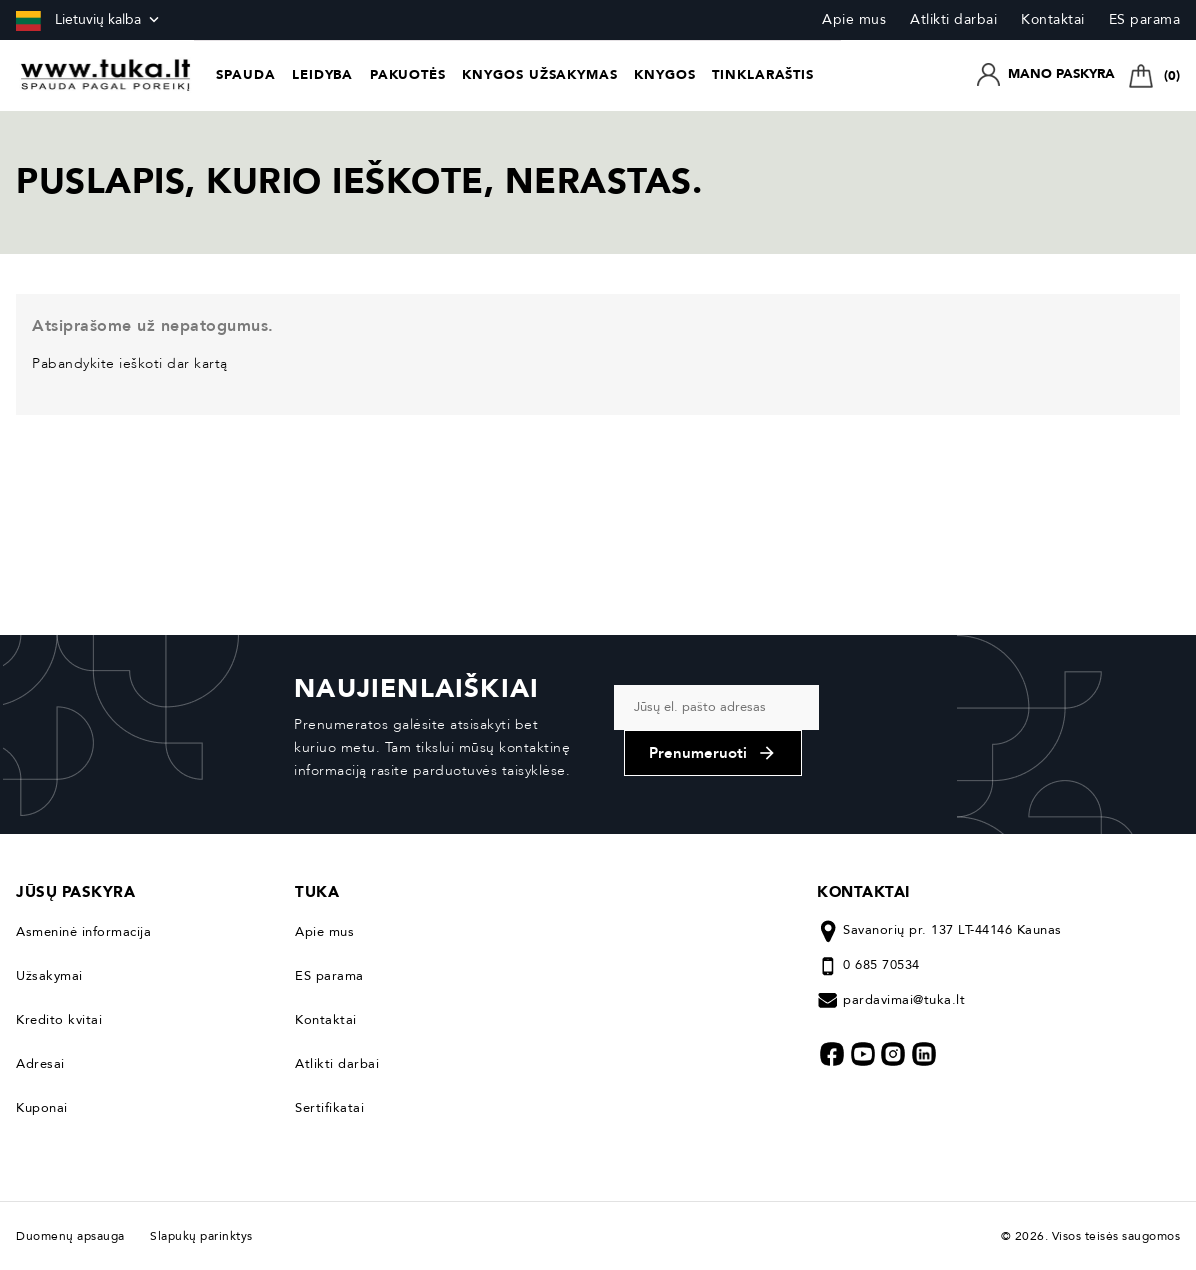 The width and height of the screenshot is (1196, 1270). Describe the element at coordinates (329, 1108) in the screenshot. I see `Sertifikatai` at that location.